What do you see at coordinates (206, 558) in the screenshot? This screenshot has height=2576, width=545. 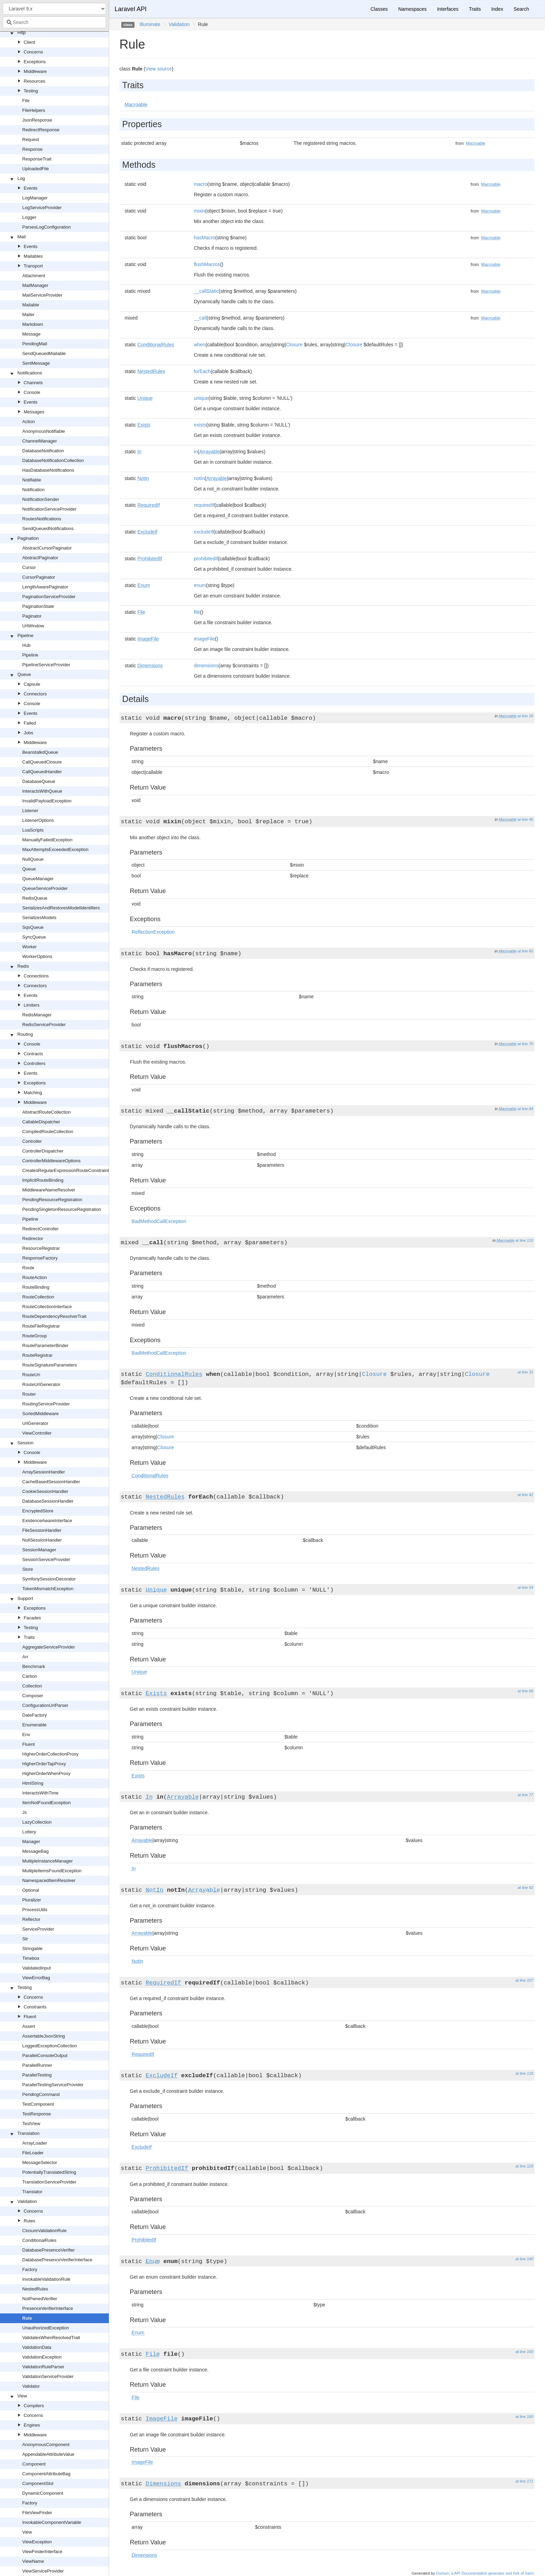 I see `prohibitedIf` at bounding box center [206, 558].